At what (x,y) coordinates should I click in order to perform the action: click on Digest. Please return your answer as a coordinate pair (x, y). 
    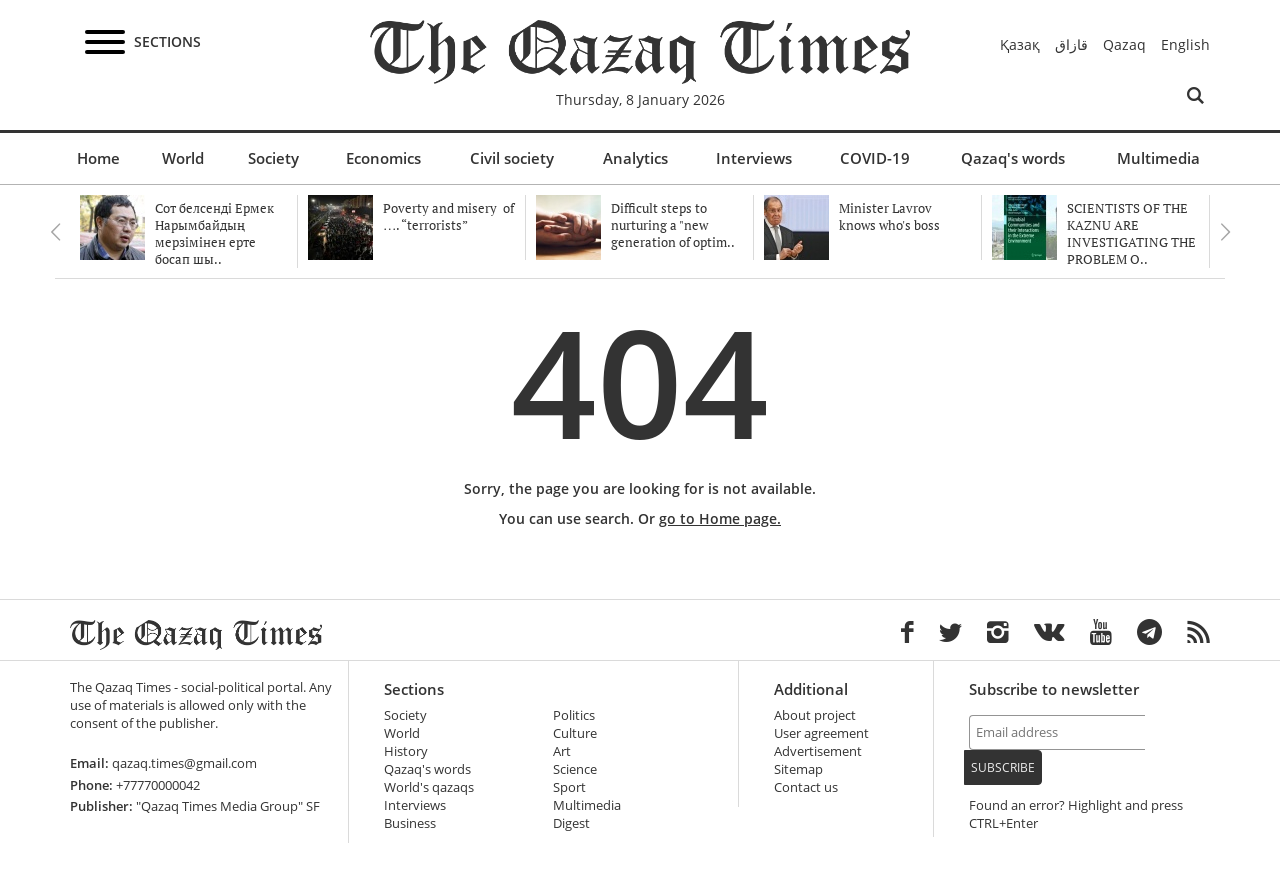
    Looking at the image, I should click on (571, 823).